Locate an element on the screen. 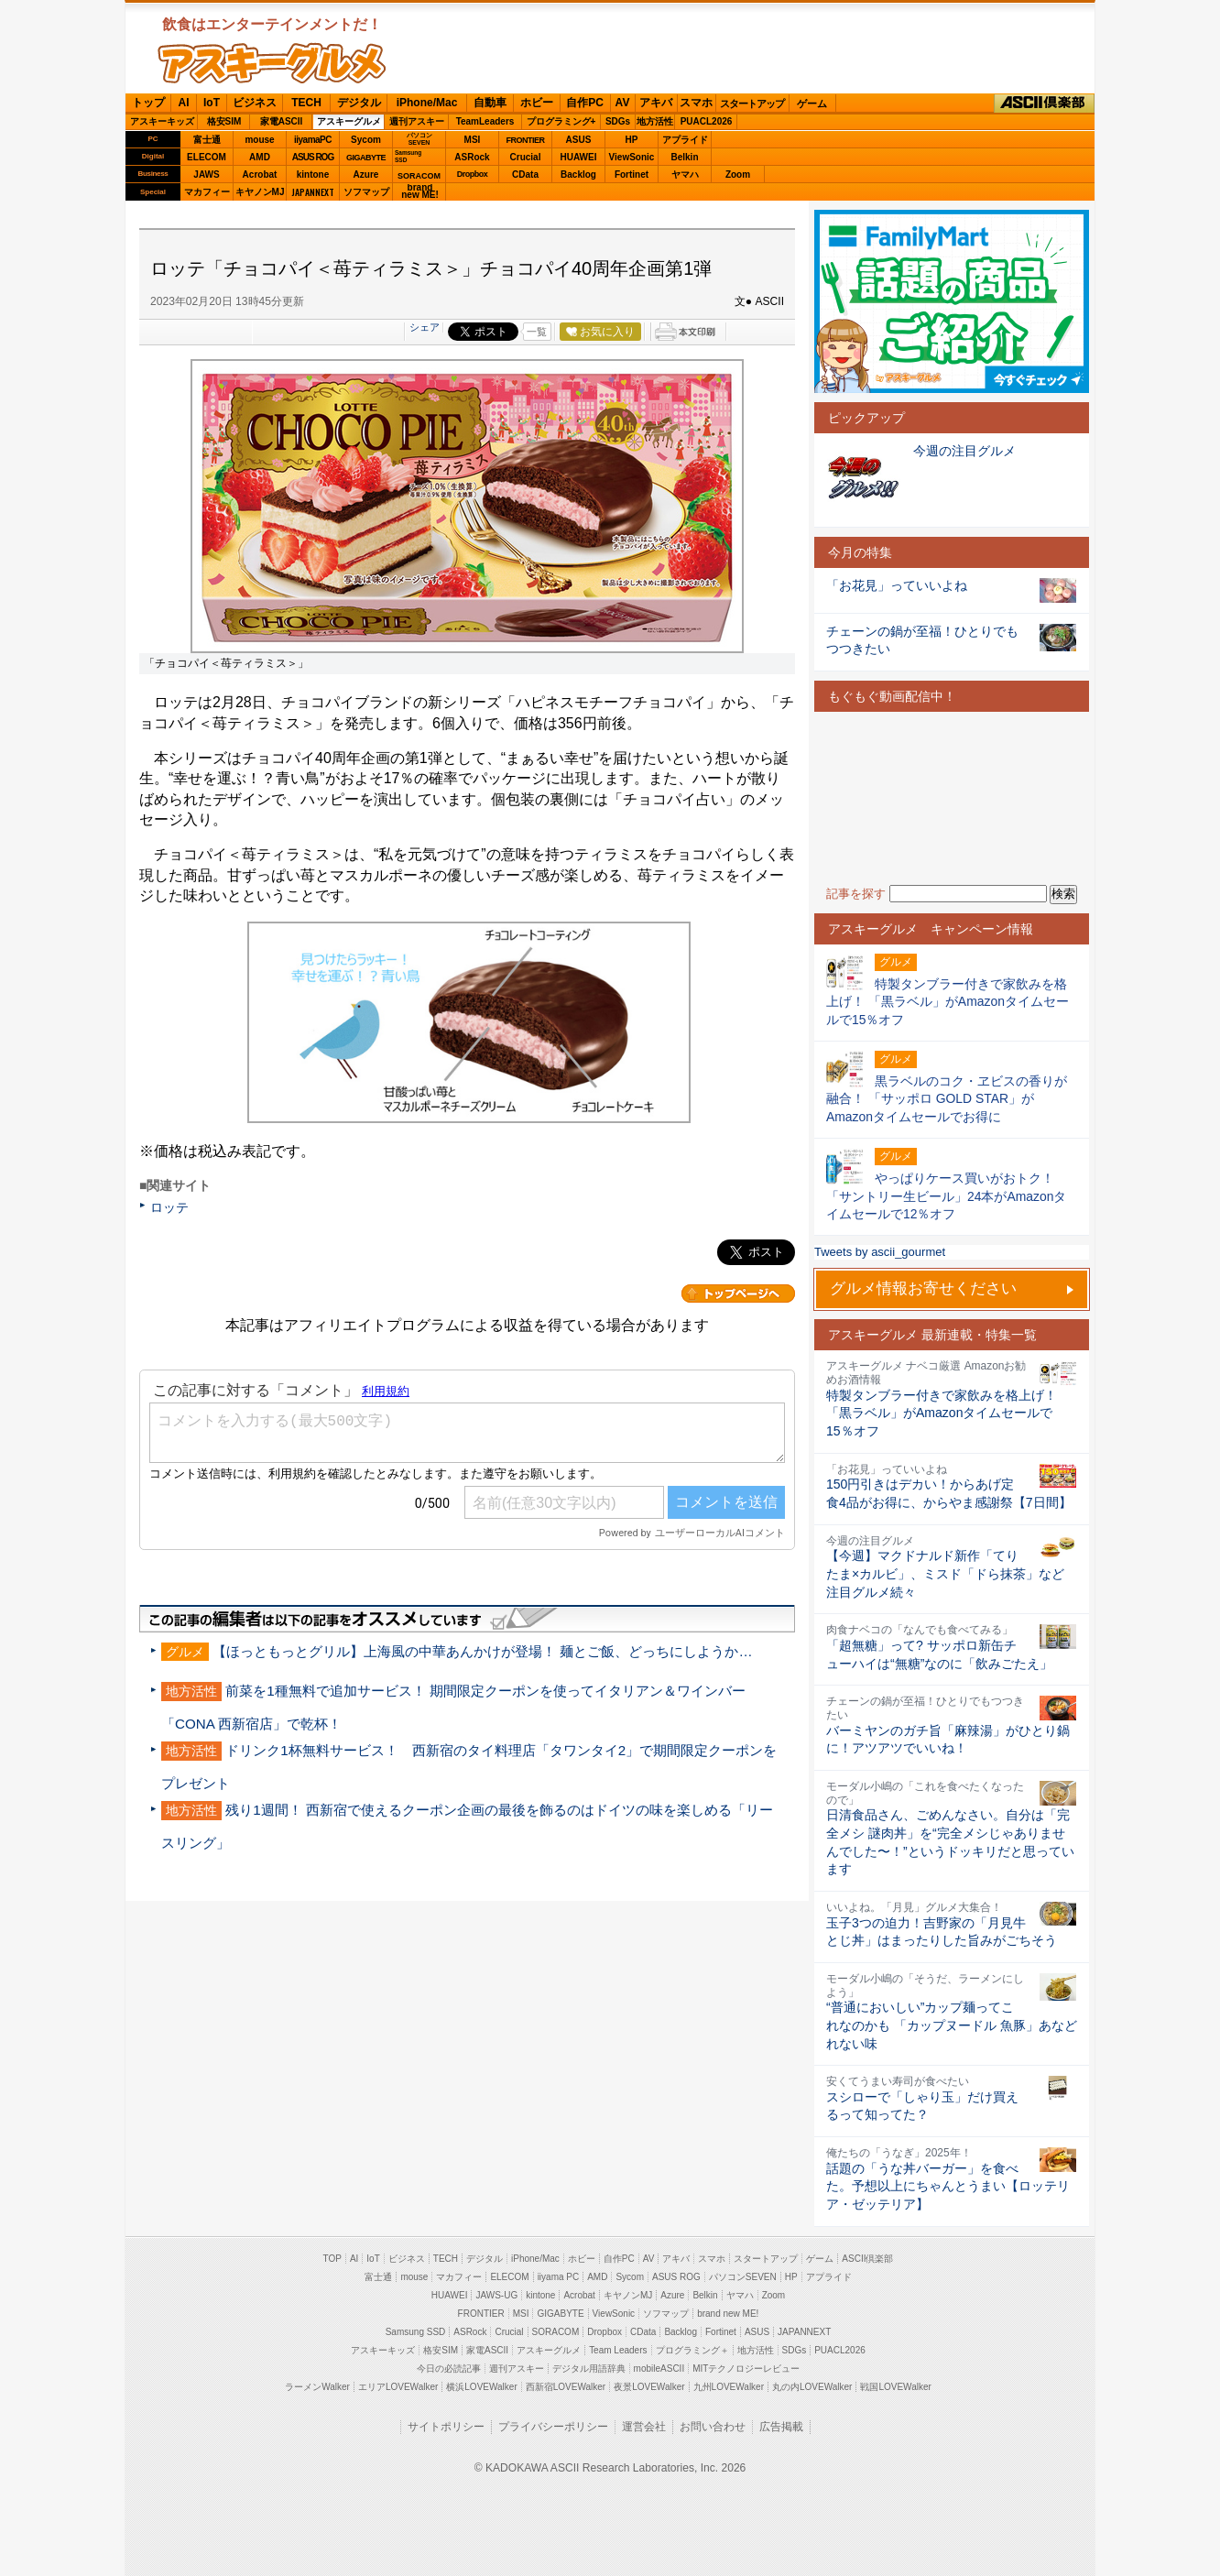 This screenshot has width=1220, height=2576. CData is located at coordinates (525, 174).